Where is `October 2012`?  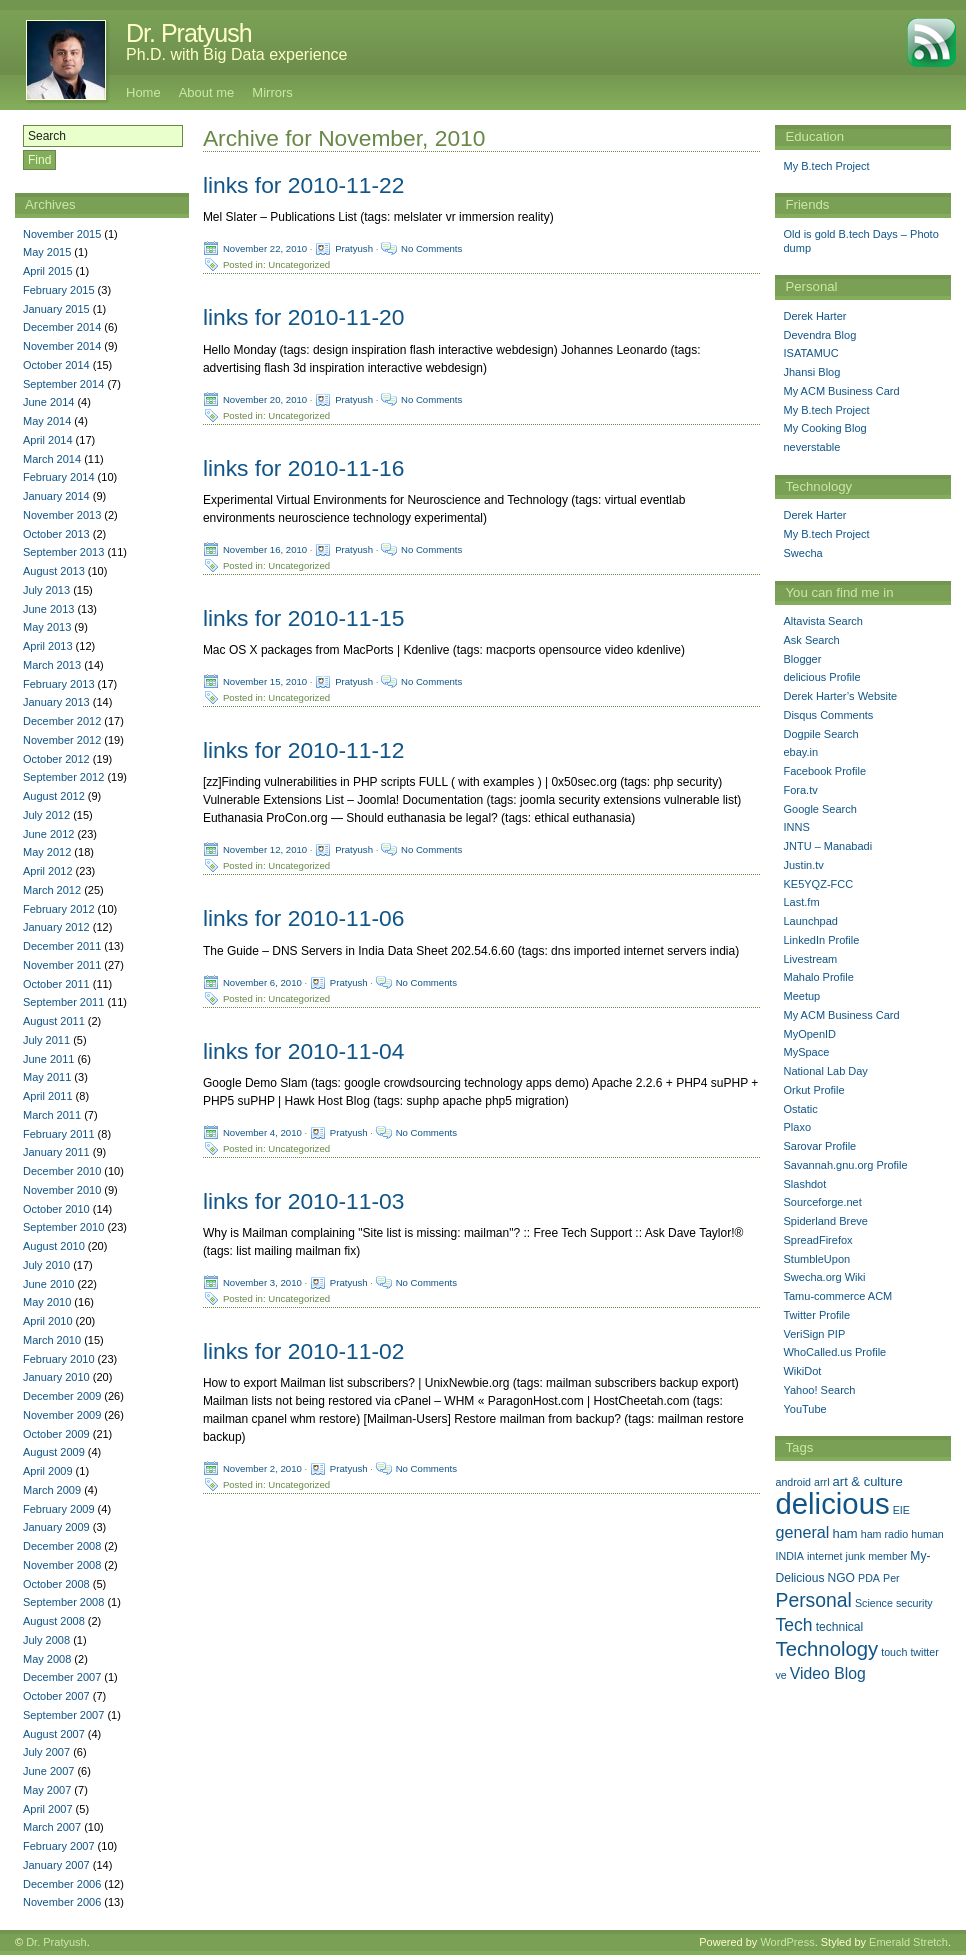 October 2012 is located at coordinates (56, 759).